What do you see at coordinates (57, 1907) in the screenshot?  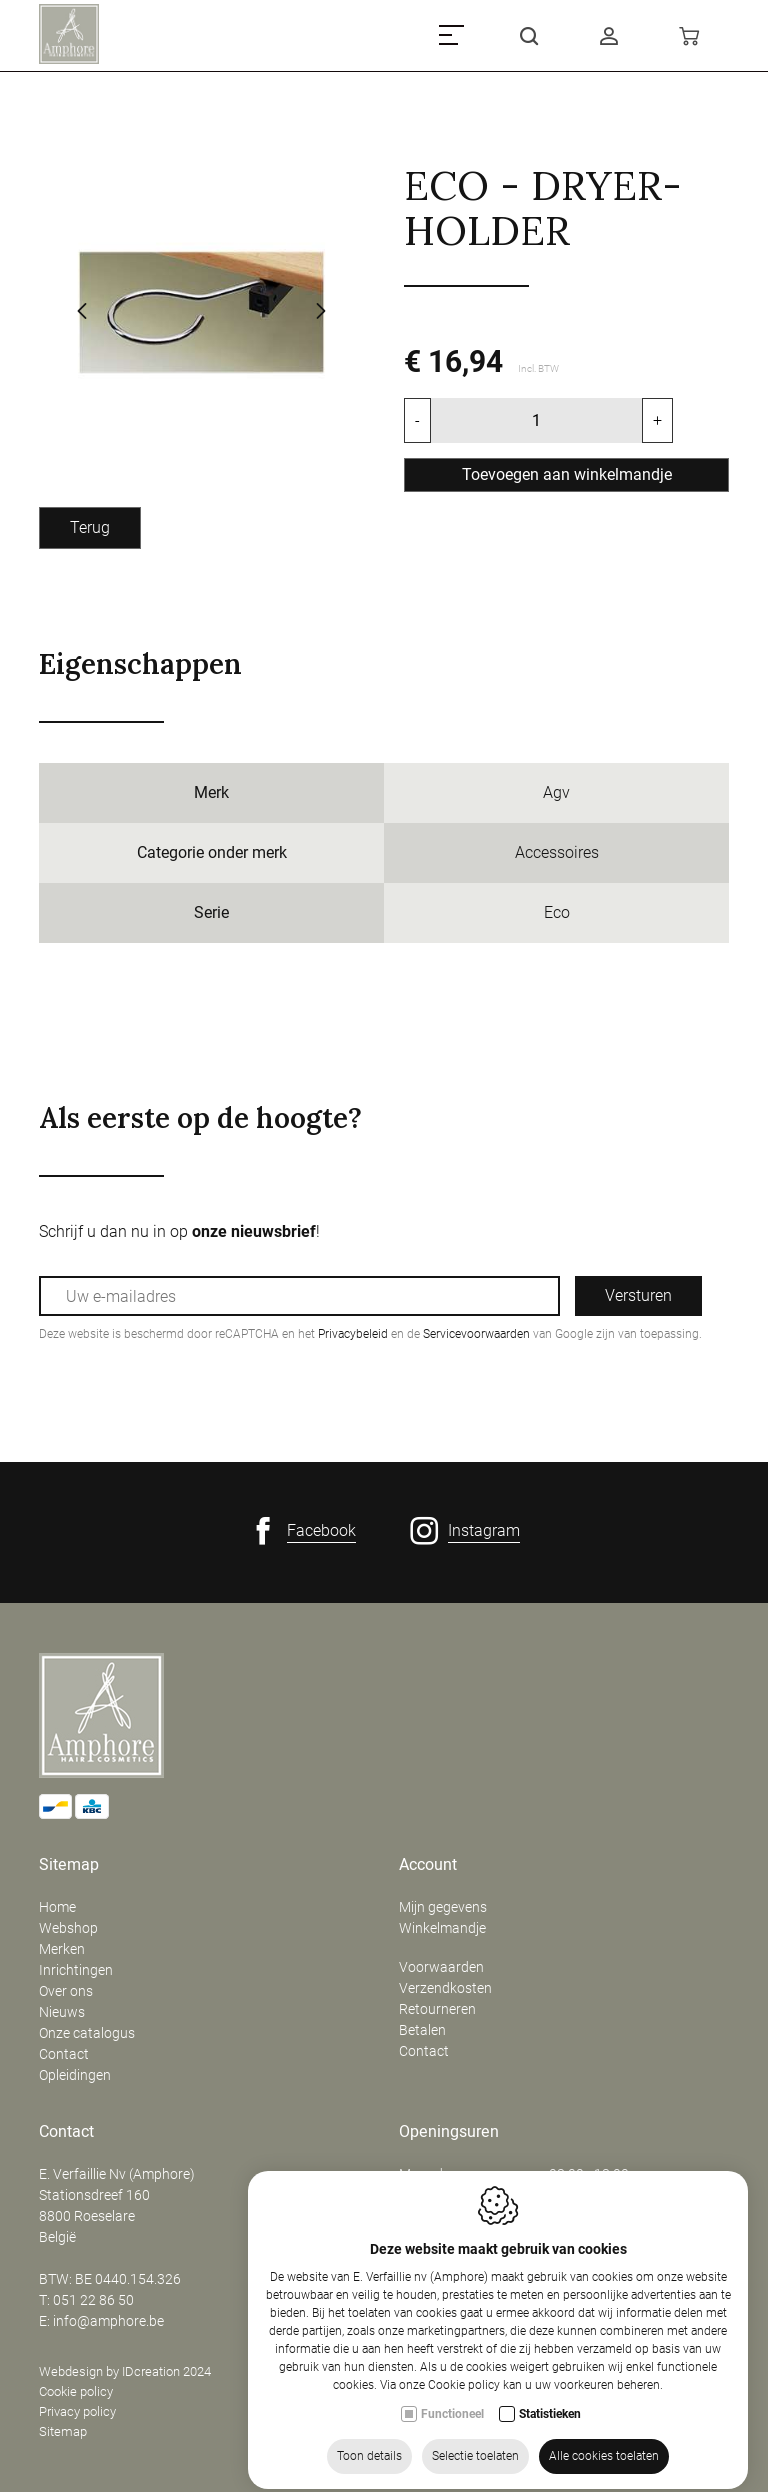 I see `Home` at bounding box center [57, 1907].